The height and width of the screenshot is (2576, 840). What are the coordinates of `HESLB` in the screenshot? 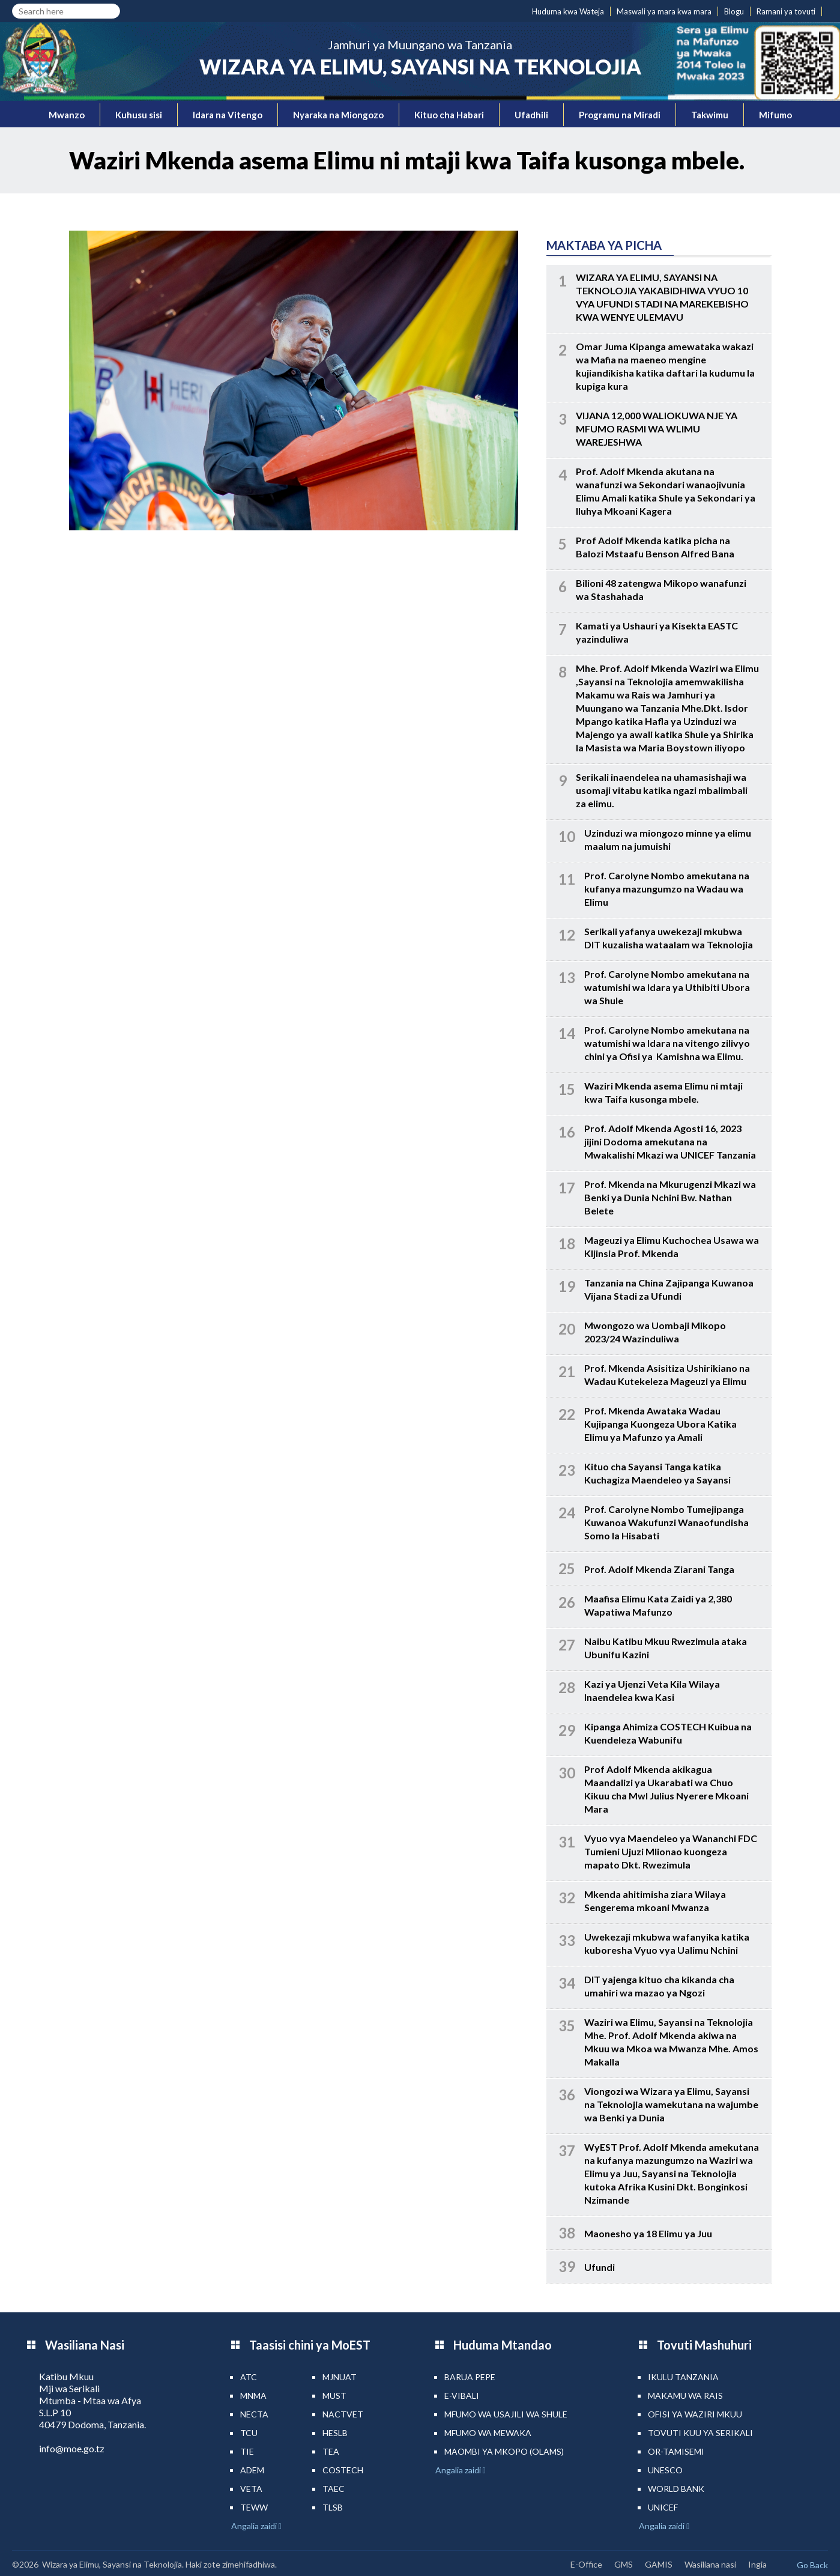 It's located at (335, 2433).